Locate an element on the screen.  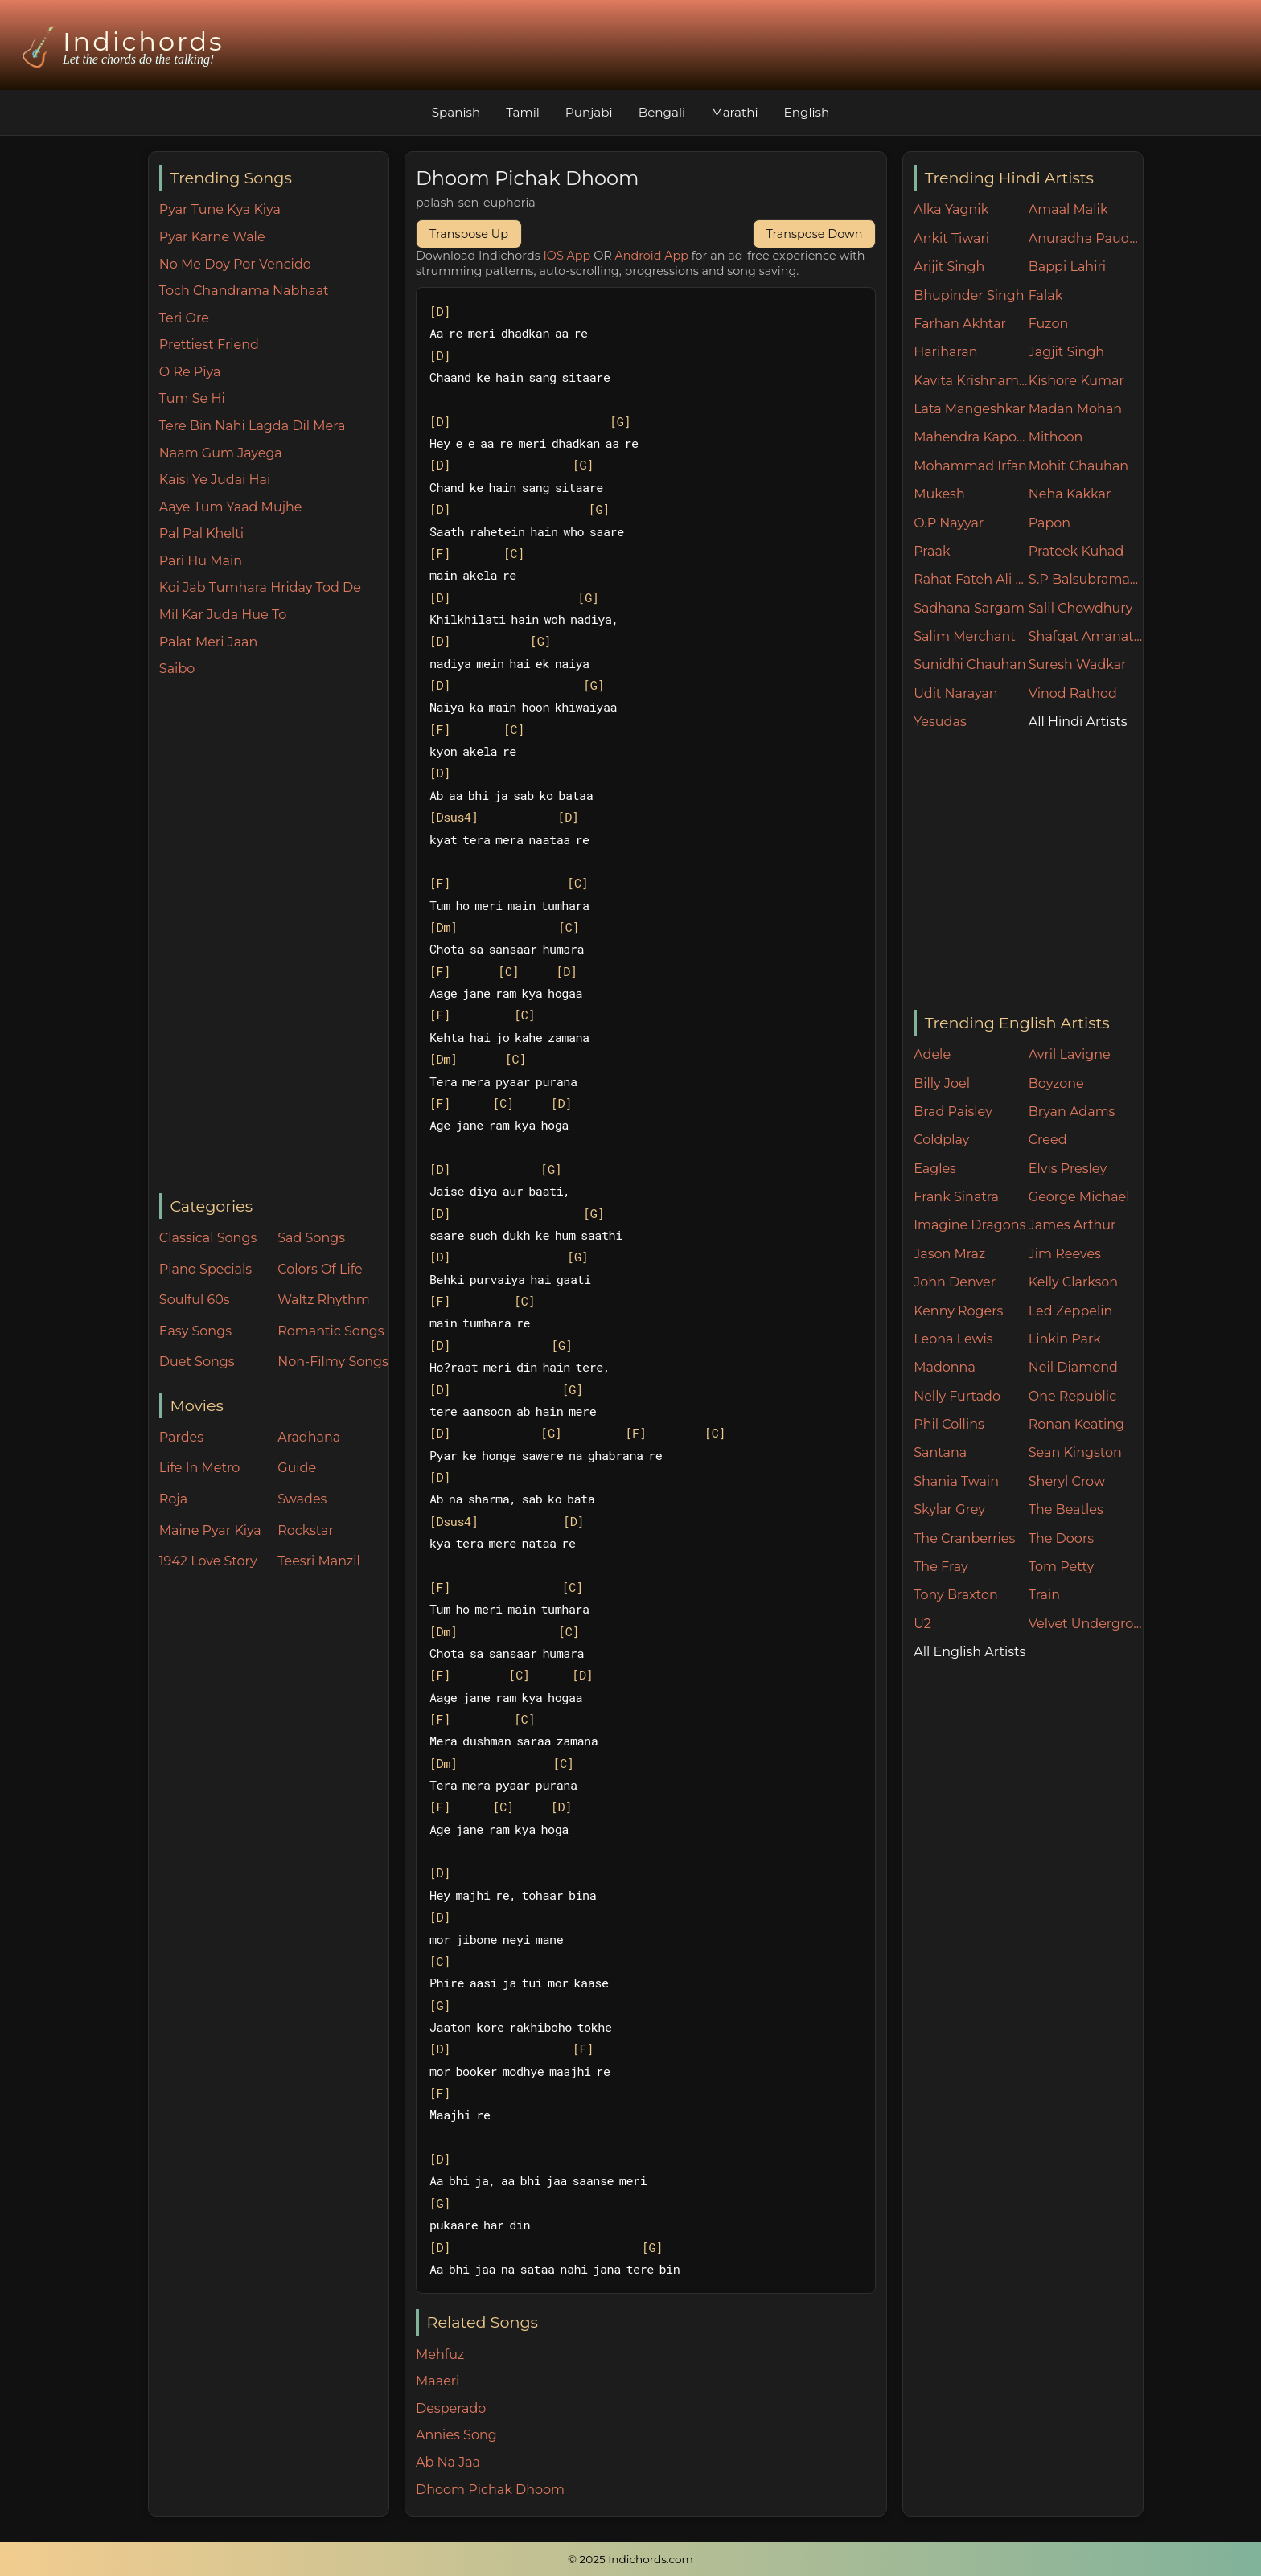
Pardes is located at coordinates (181, 1437).